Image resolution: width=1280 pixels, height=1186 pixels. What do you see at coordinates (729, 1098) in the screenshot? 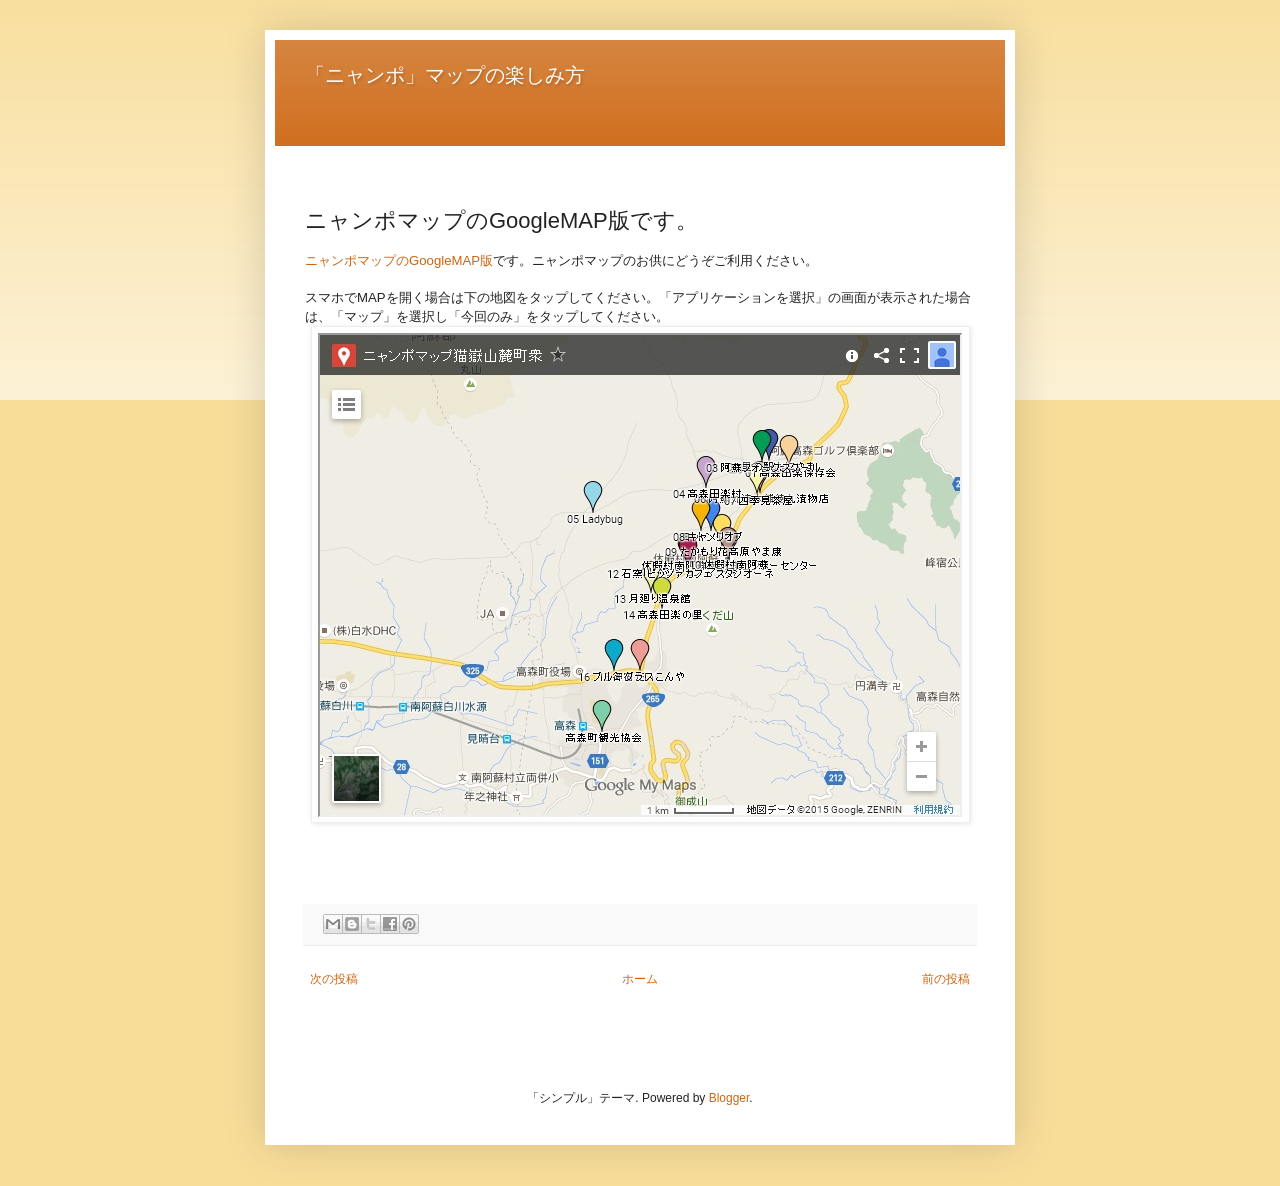
I see `Blogger` at bounding box center [729, 1098].